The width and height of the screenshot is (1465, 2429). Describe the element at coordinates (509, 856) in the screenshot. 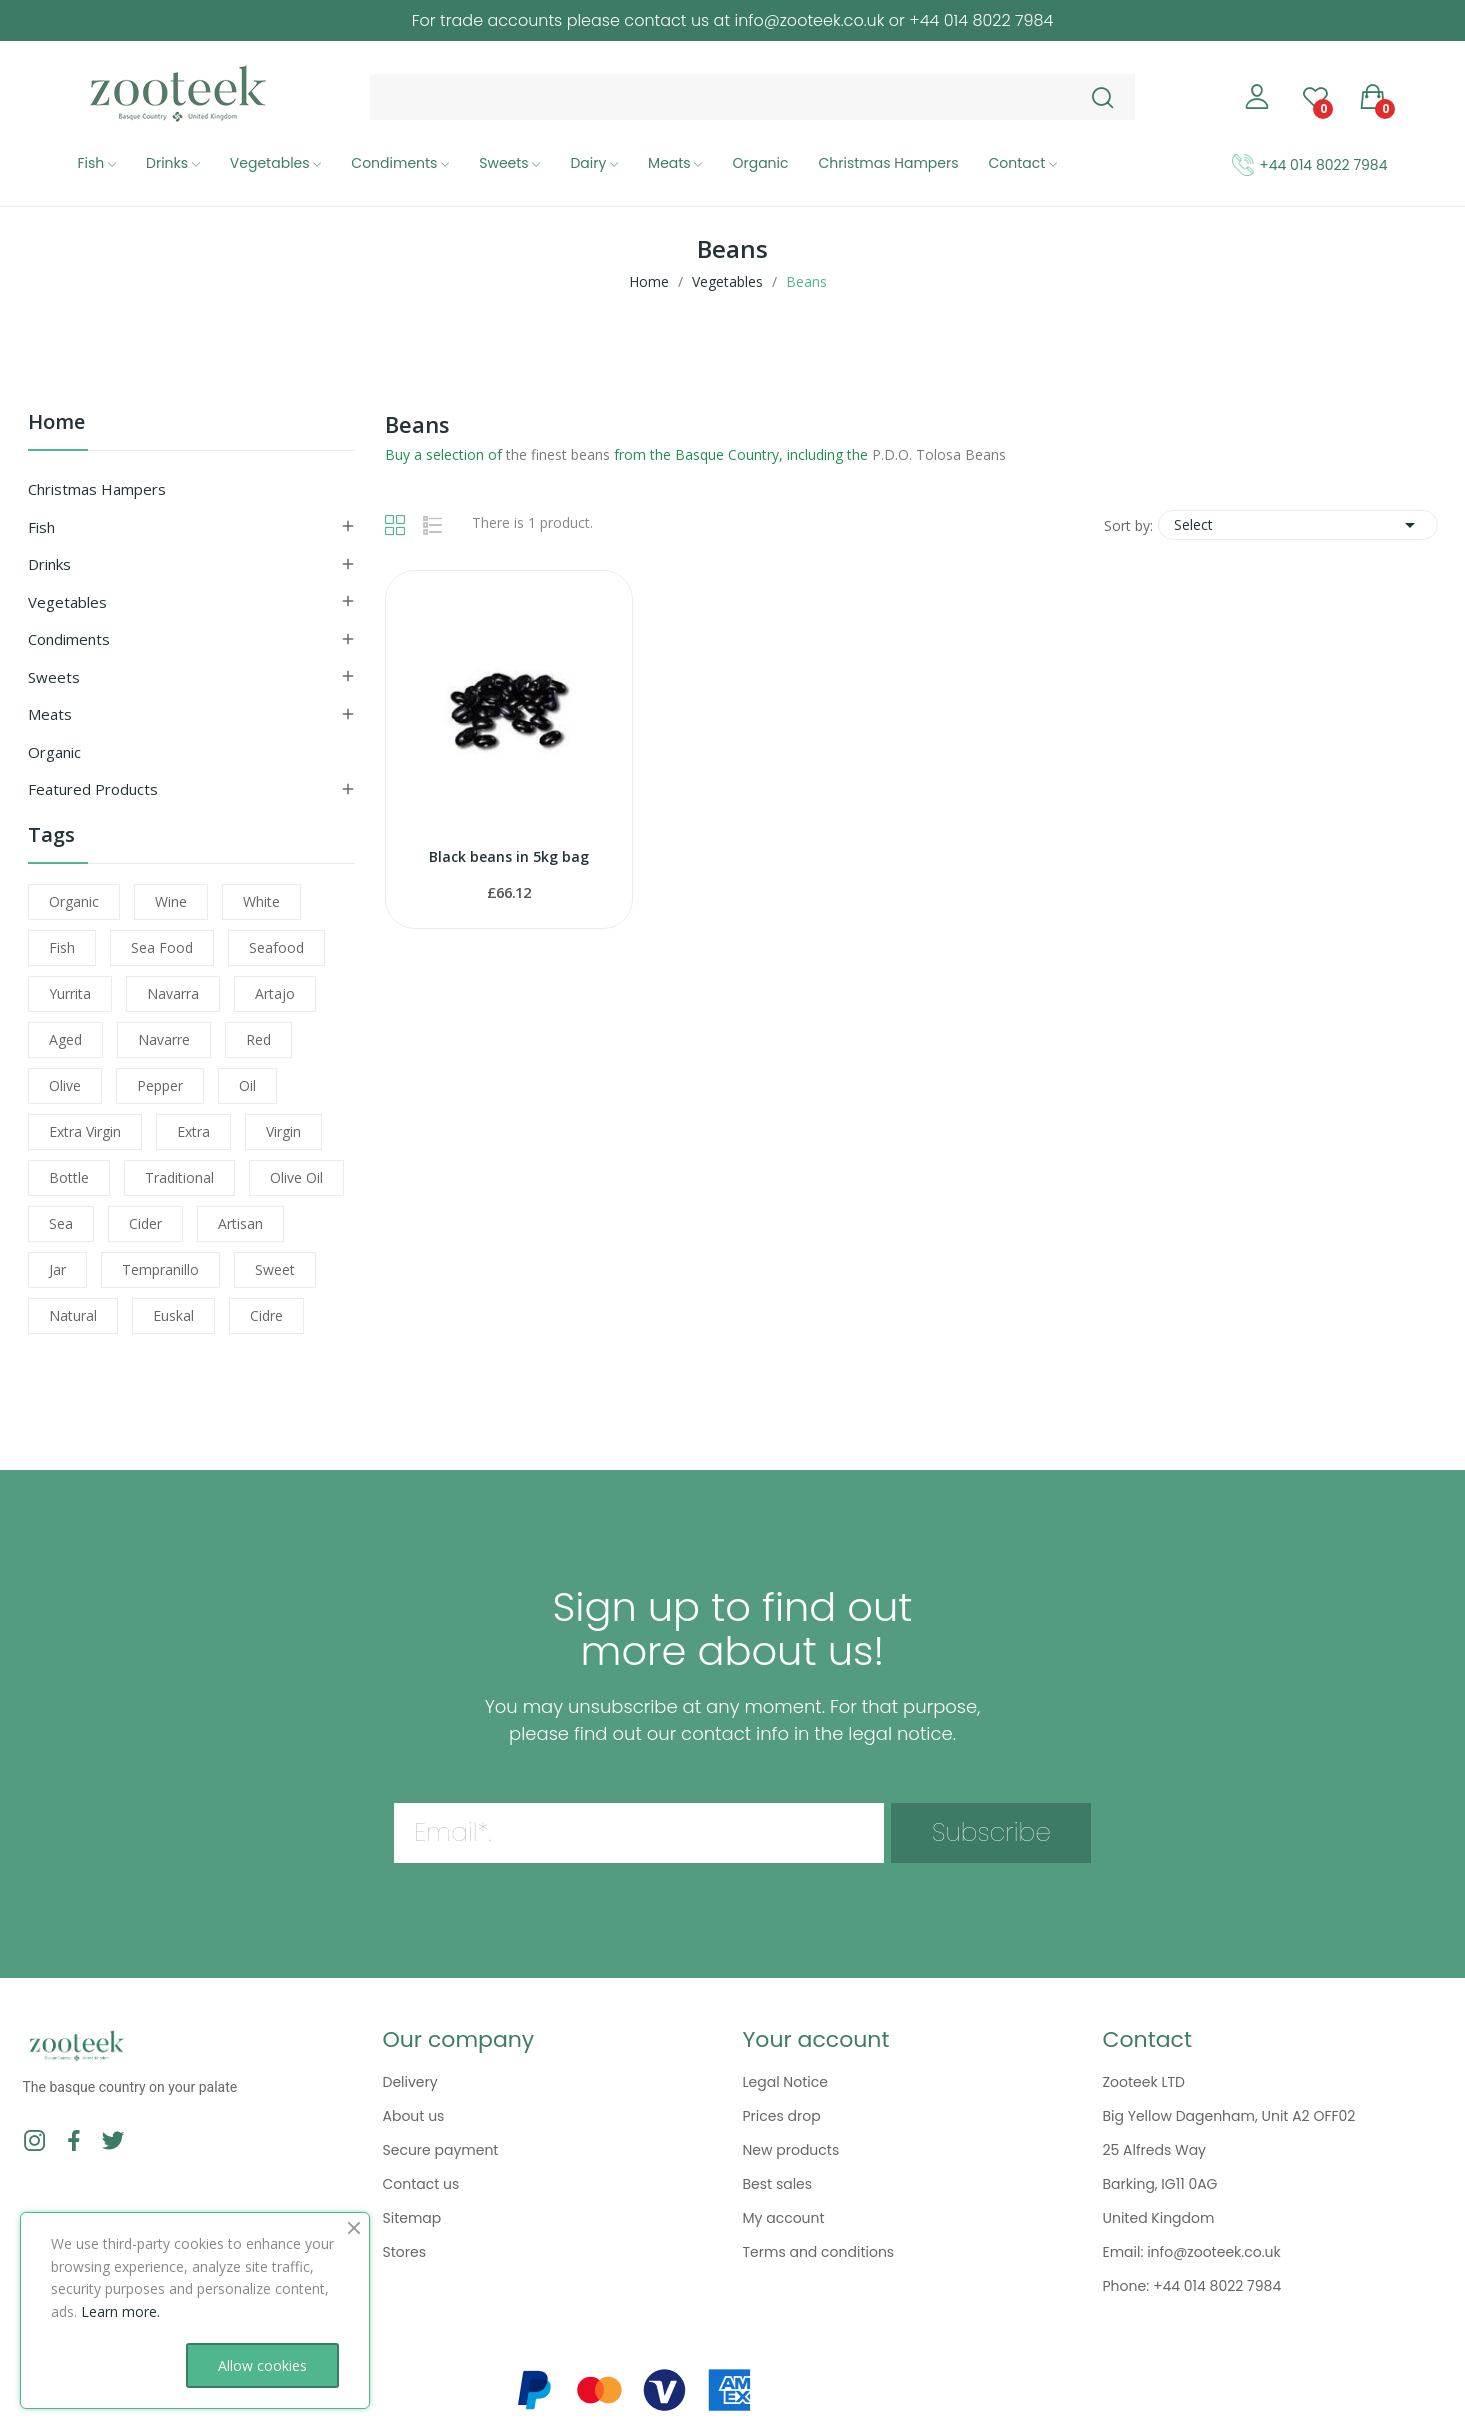

I see `Black beans in 5kg bag` at that location.